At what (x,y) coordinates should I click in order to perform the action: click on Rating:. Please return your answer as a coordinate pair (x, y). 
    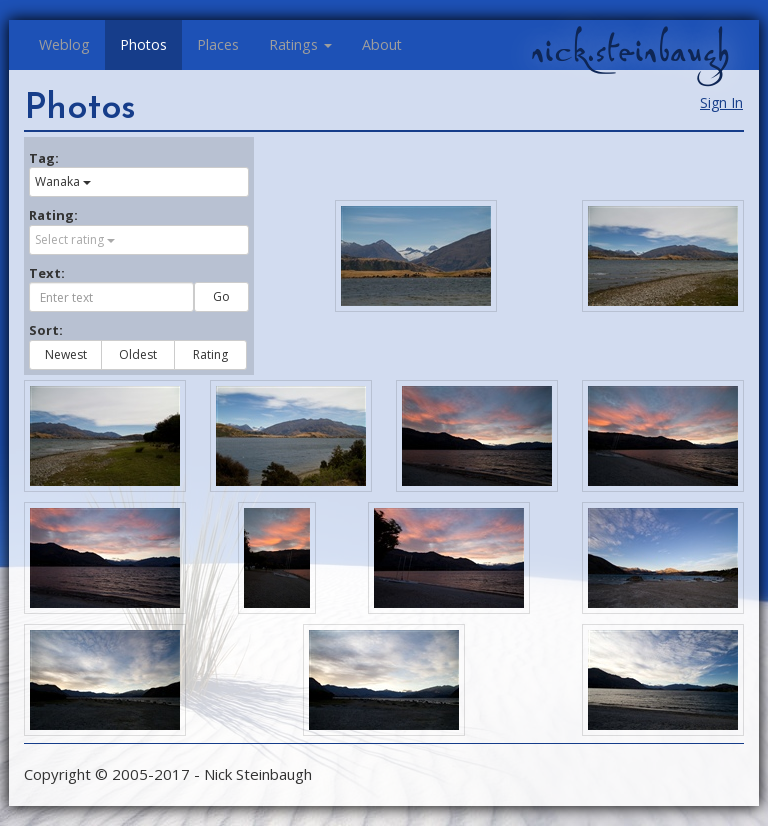
    Looking at the image, I should click on (53, 215).